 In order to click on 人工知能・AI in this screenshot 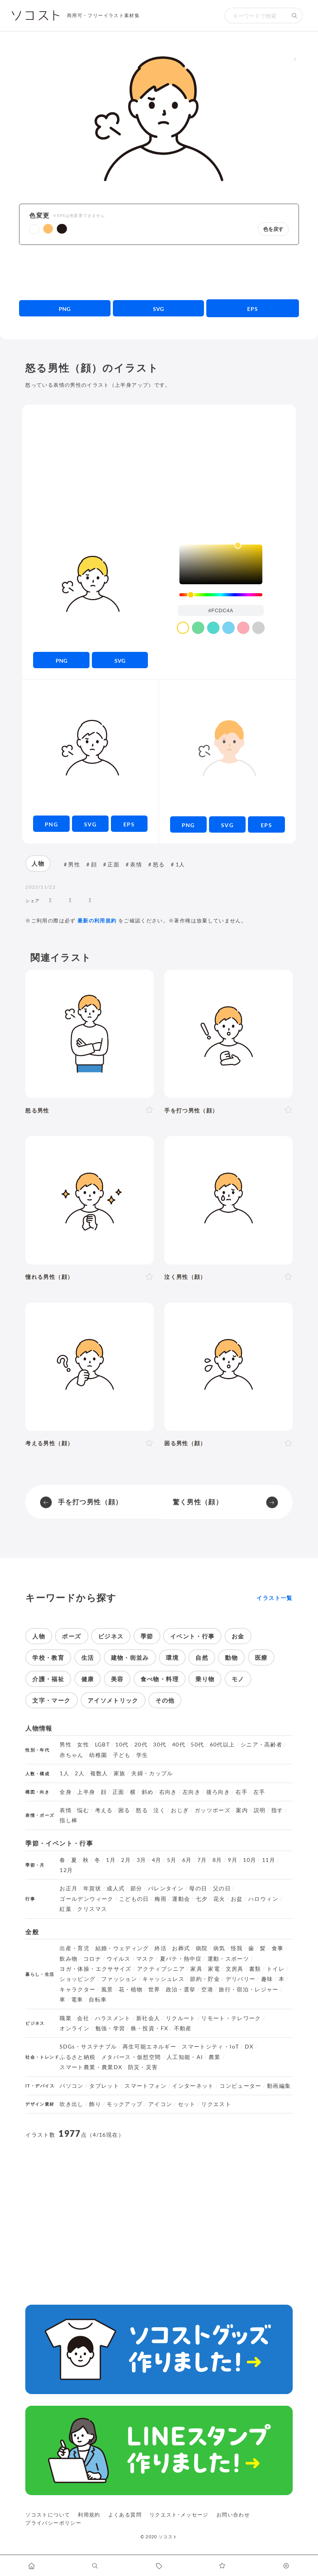, I will do `click(185, 2057)`.